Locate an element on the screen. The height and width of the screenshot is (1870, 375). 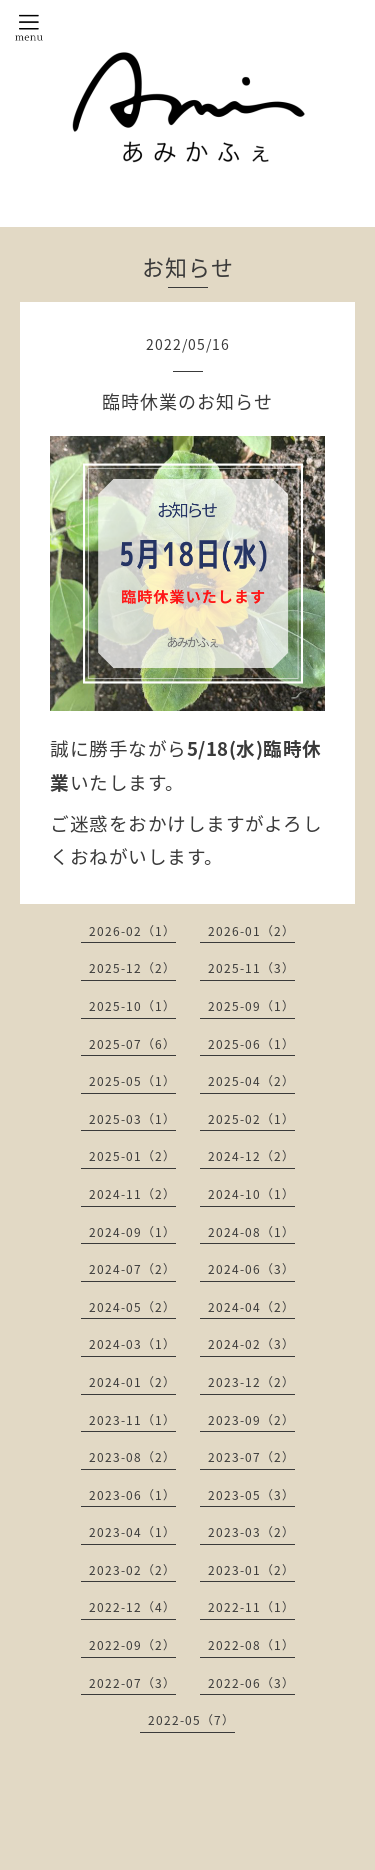
2022-12（4） is located at coordinates (132, 1607).